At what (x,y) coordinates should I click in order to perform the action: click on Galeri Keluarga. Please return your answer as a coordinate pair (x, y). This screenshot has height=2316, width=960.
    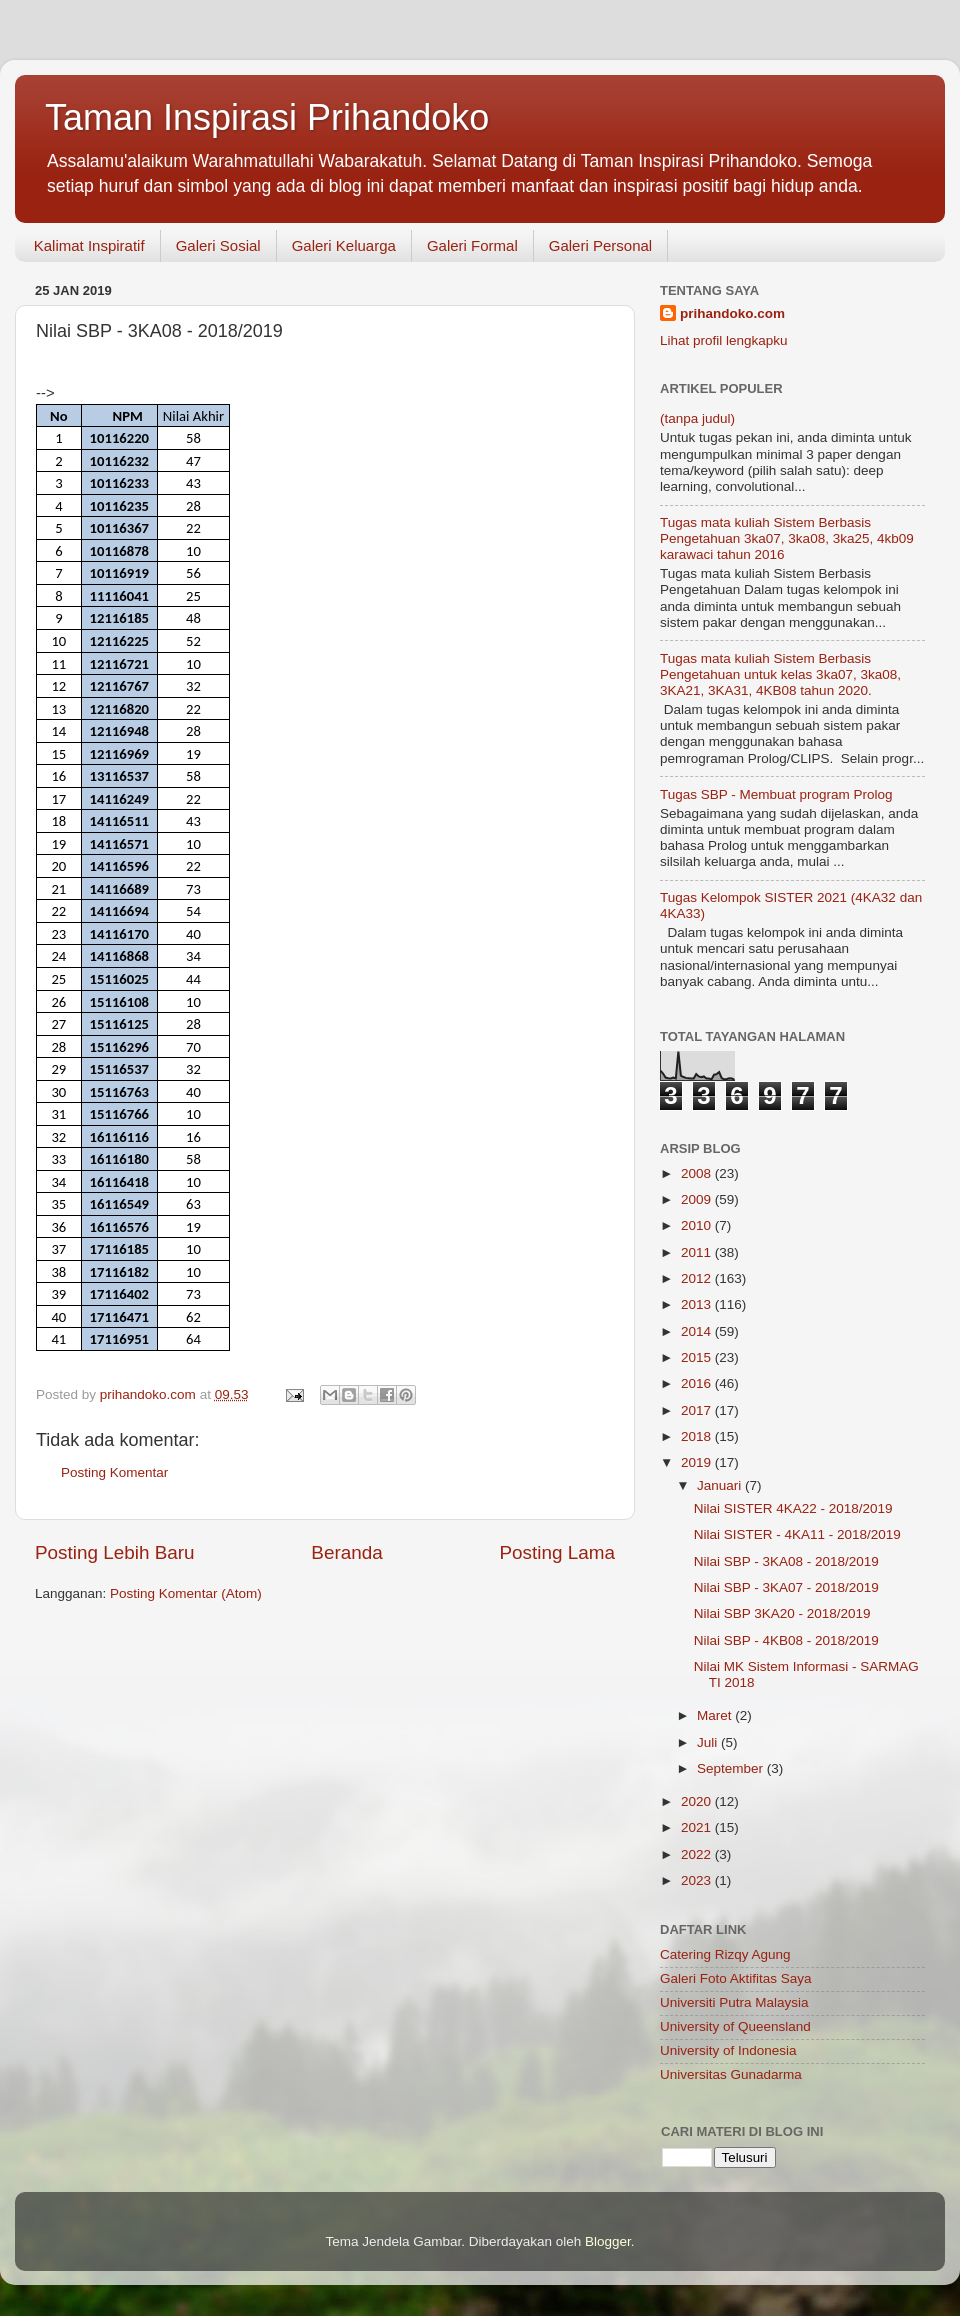
    Looking at the image, I should click on (344, 245).